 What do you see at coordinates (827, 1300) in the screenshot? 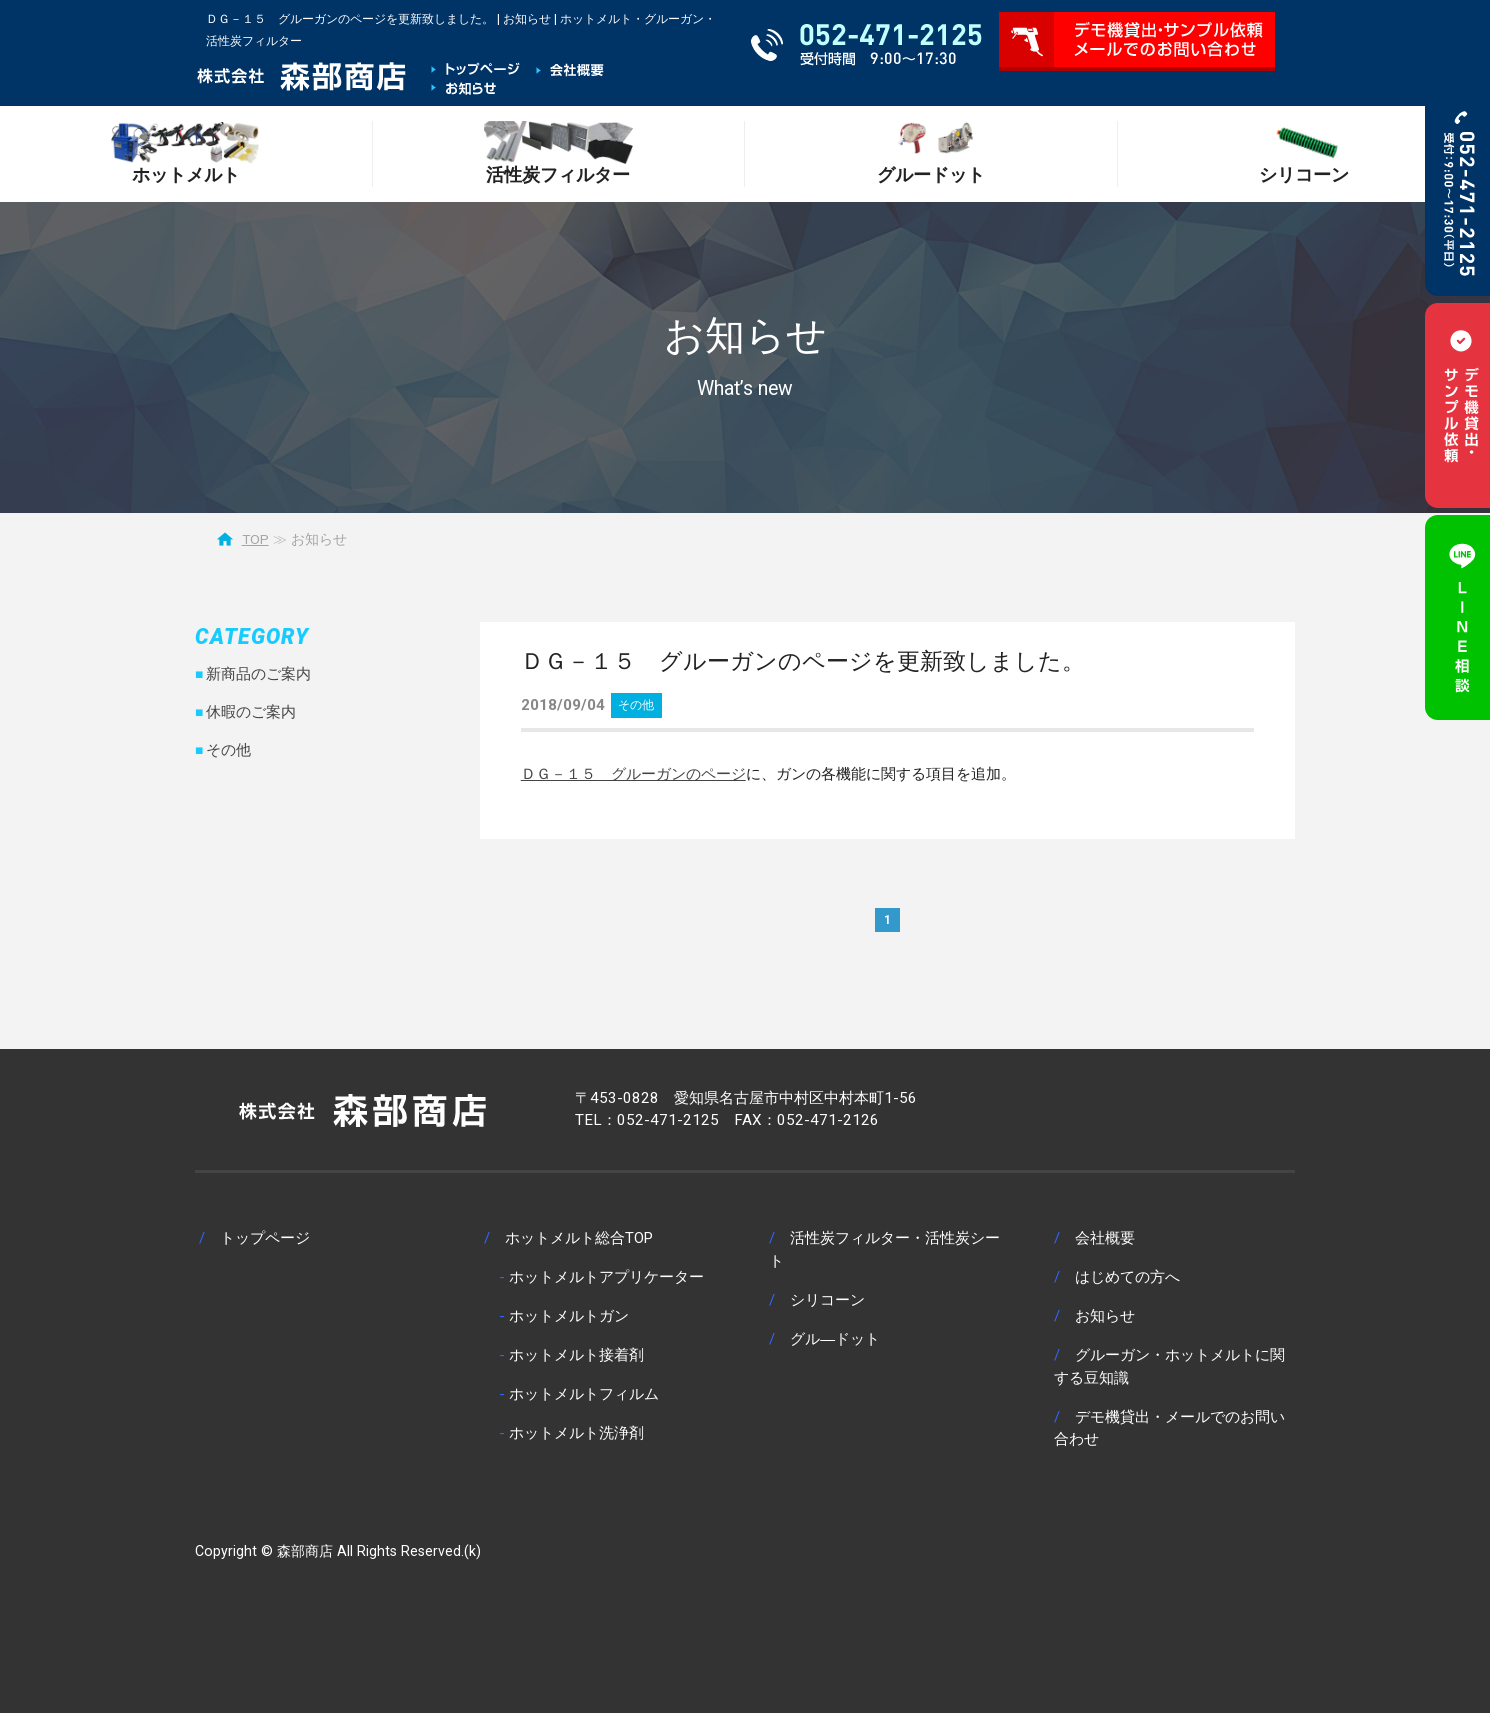
I see `シリコーン` at bounding box center [827, 1300].